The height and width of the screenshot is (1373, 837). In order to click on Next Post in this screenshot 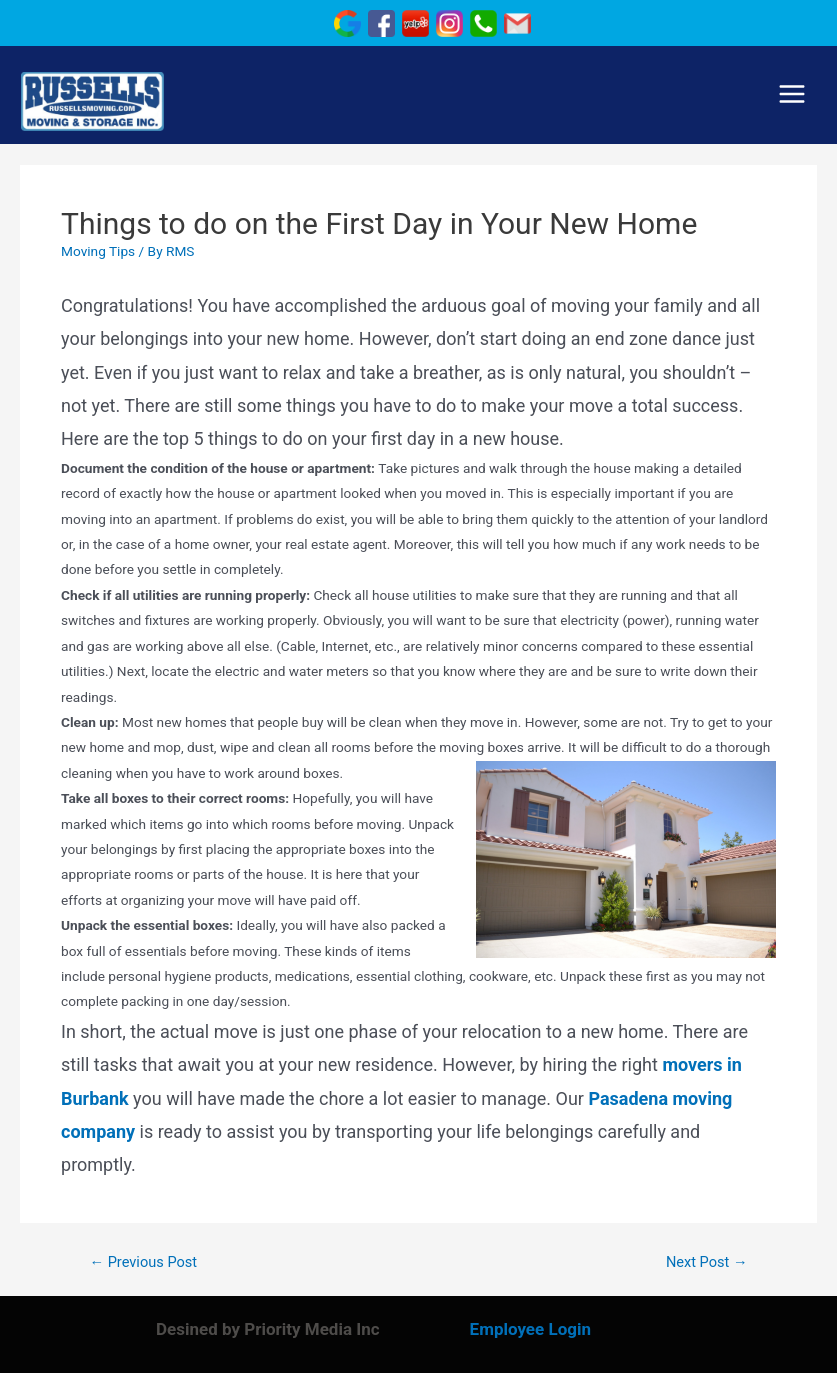, I will do `click(707, 1262)`.